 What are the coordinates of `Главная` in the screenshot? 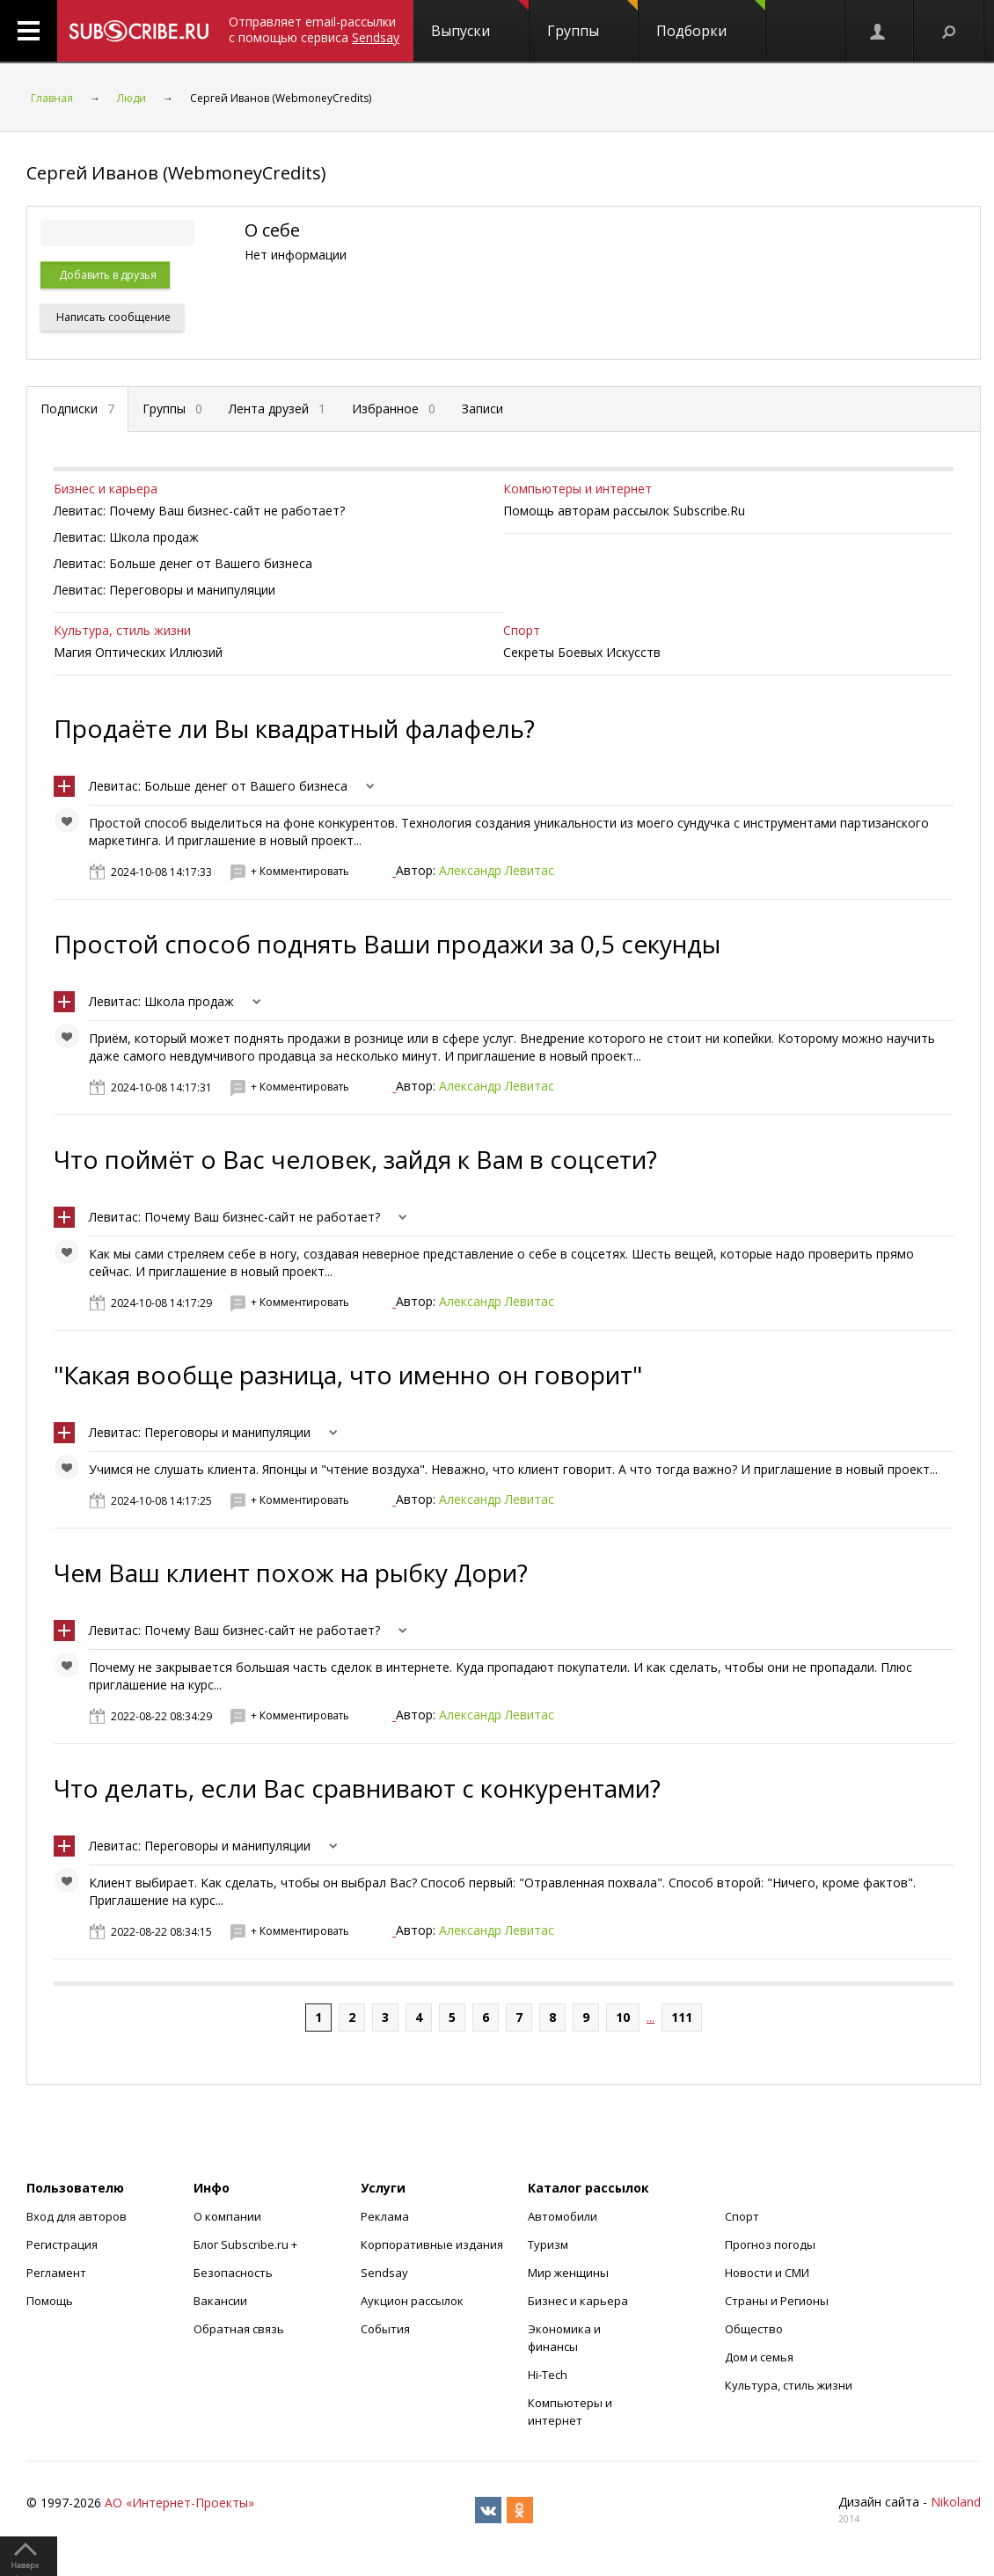 It's located at (52, 98).